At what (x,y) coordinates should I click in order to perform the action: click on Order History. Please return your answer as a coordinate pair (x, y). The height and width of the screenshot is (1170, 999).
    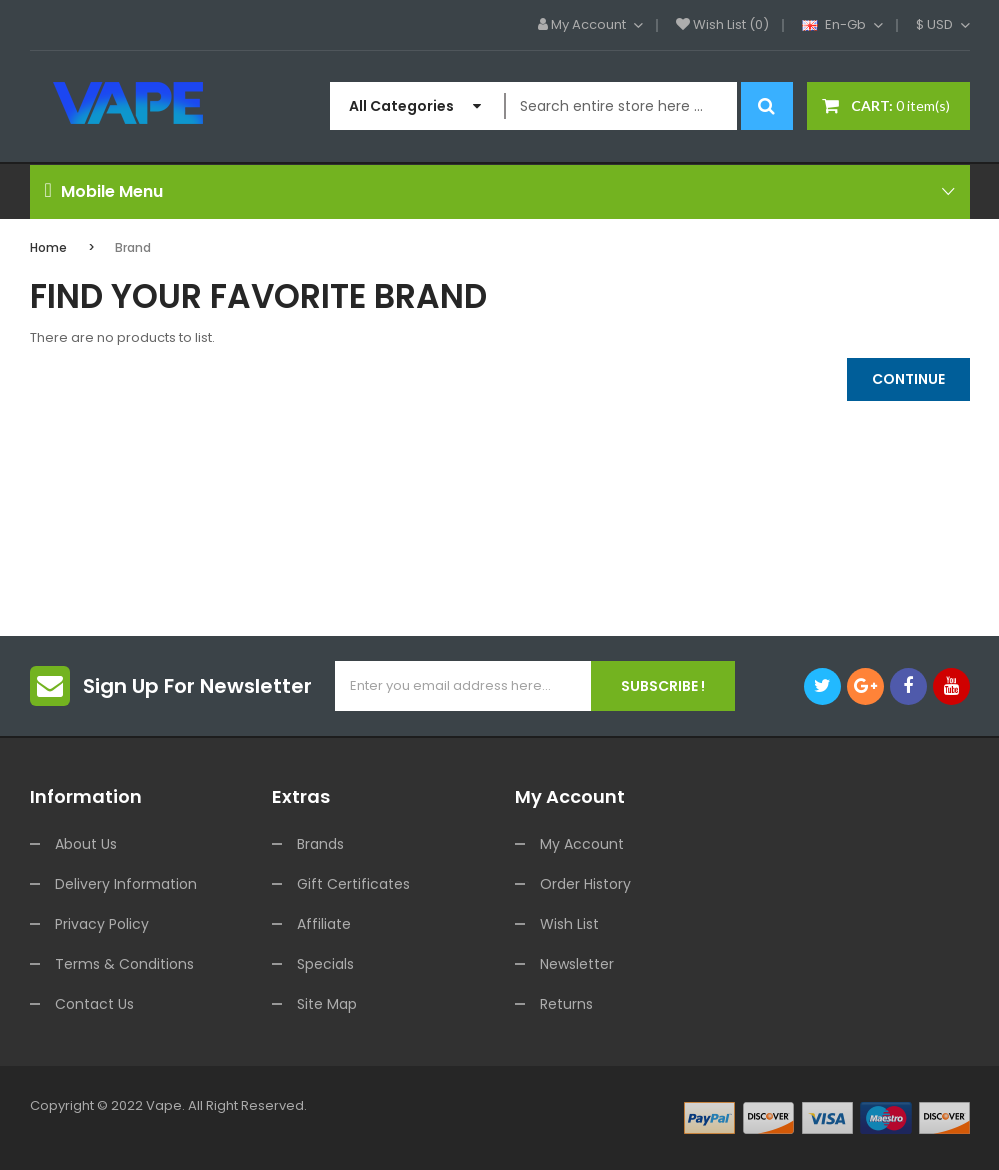
    Looking at the image, I should click on (585, 884).